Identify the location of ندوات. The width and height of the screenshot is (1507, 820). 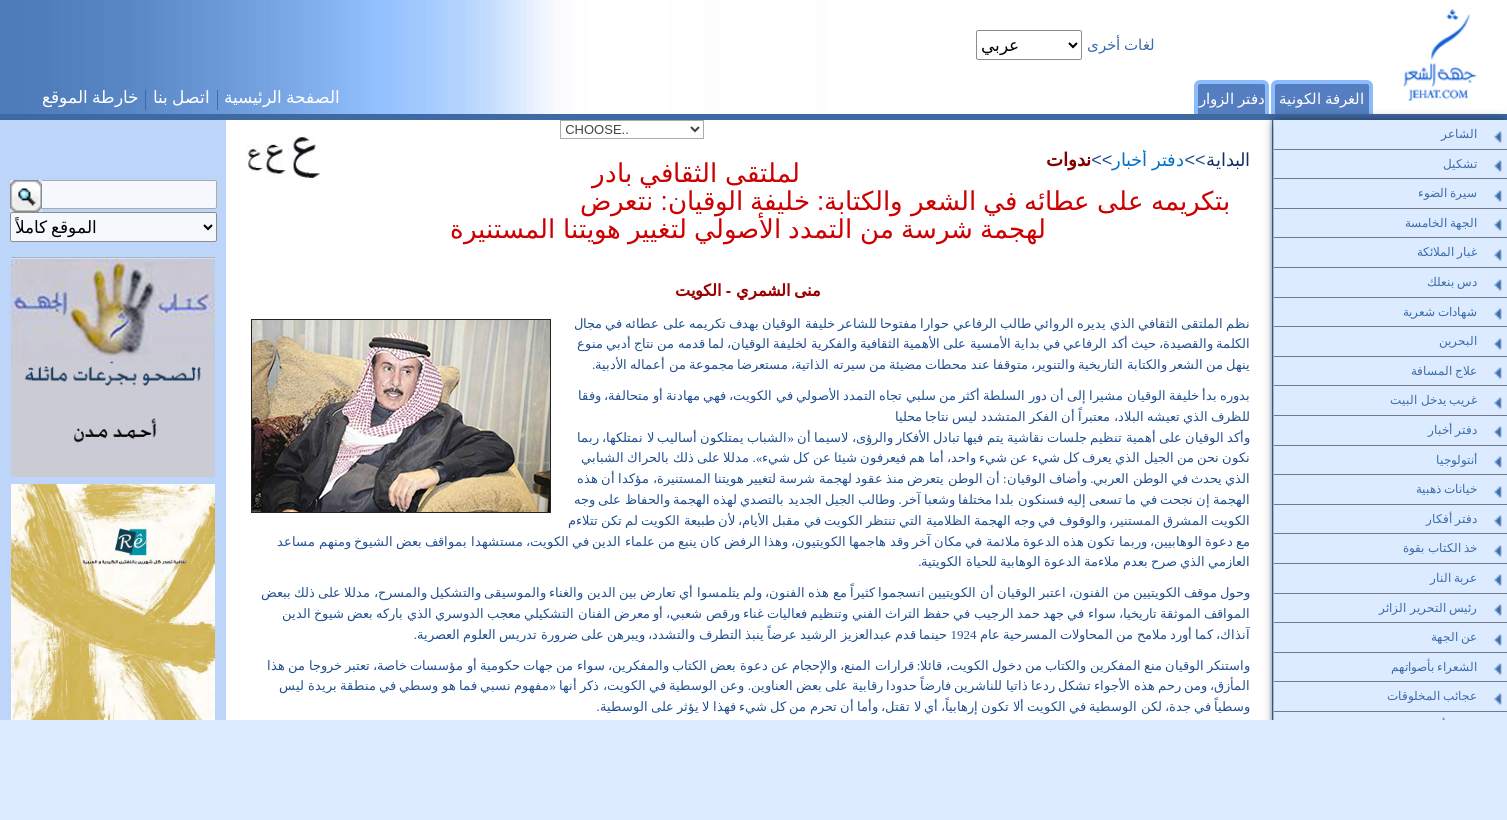
(1068, 160).